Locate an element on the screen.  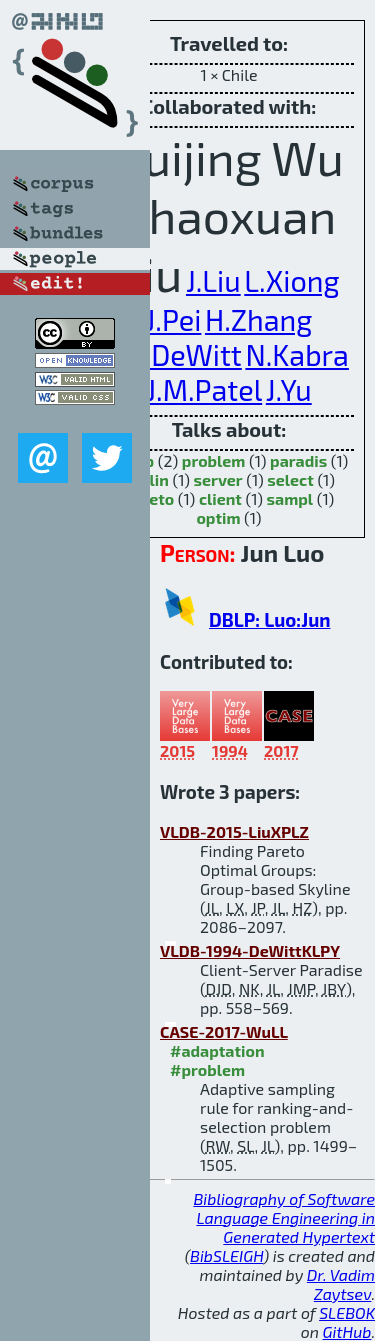
SLEBOK is located at coordinates (347, 1312).